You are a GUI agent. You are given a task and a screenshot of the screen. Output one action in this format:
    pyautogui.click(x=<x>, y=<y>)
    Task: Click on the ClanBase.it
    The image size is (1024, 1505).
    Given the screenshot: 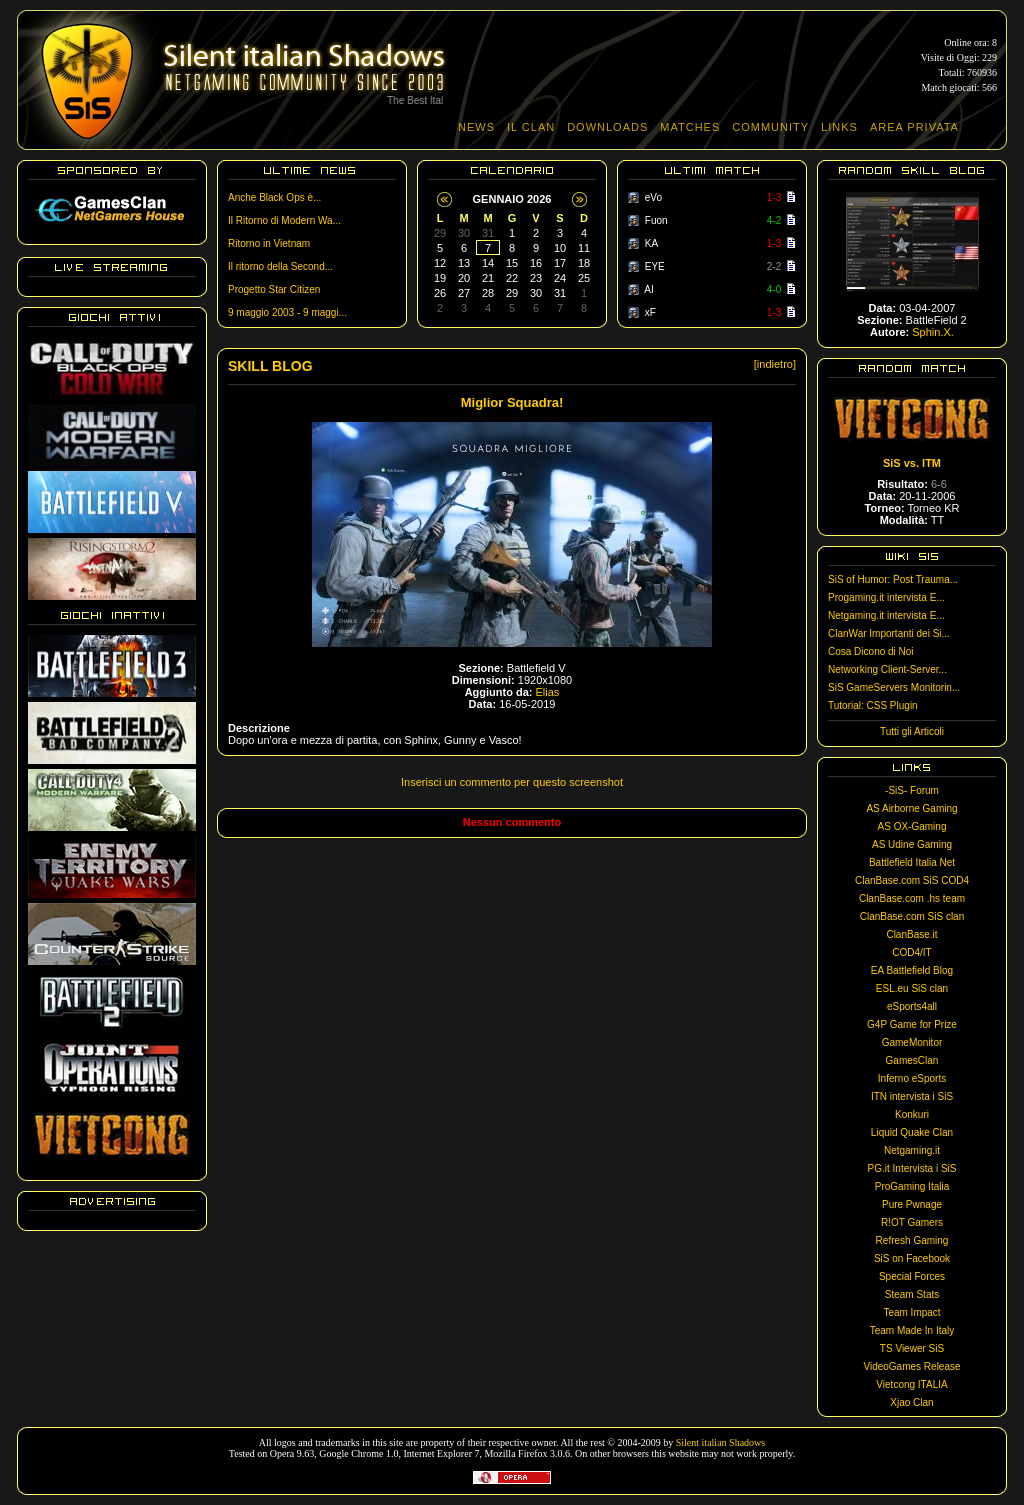 What is the action you would take?
    pyautogui.click(x=911, y=934)
    